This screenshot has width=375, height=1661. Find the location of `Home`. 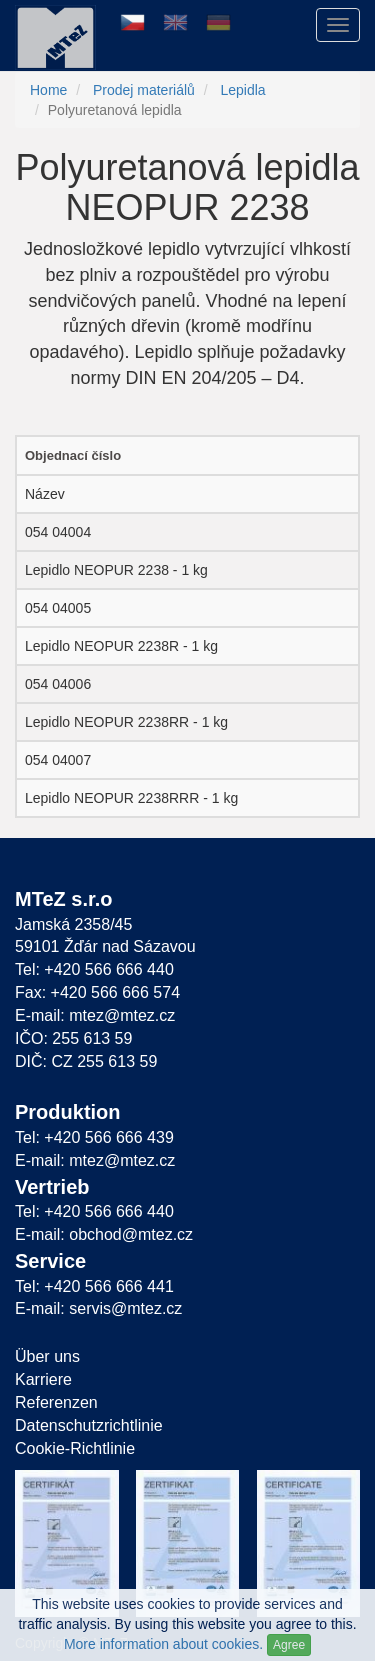

Home is located at coordinates (48, 90).